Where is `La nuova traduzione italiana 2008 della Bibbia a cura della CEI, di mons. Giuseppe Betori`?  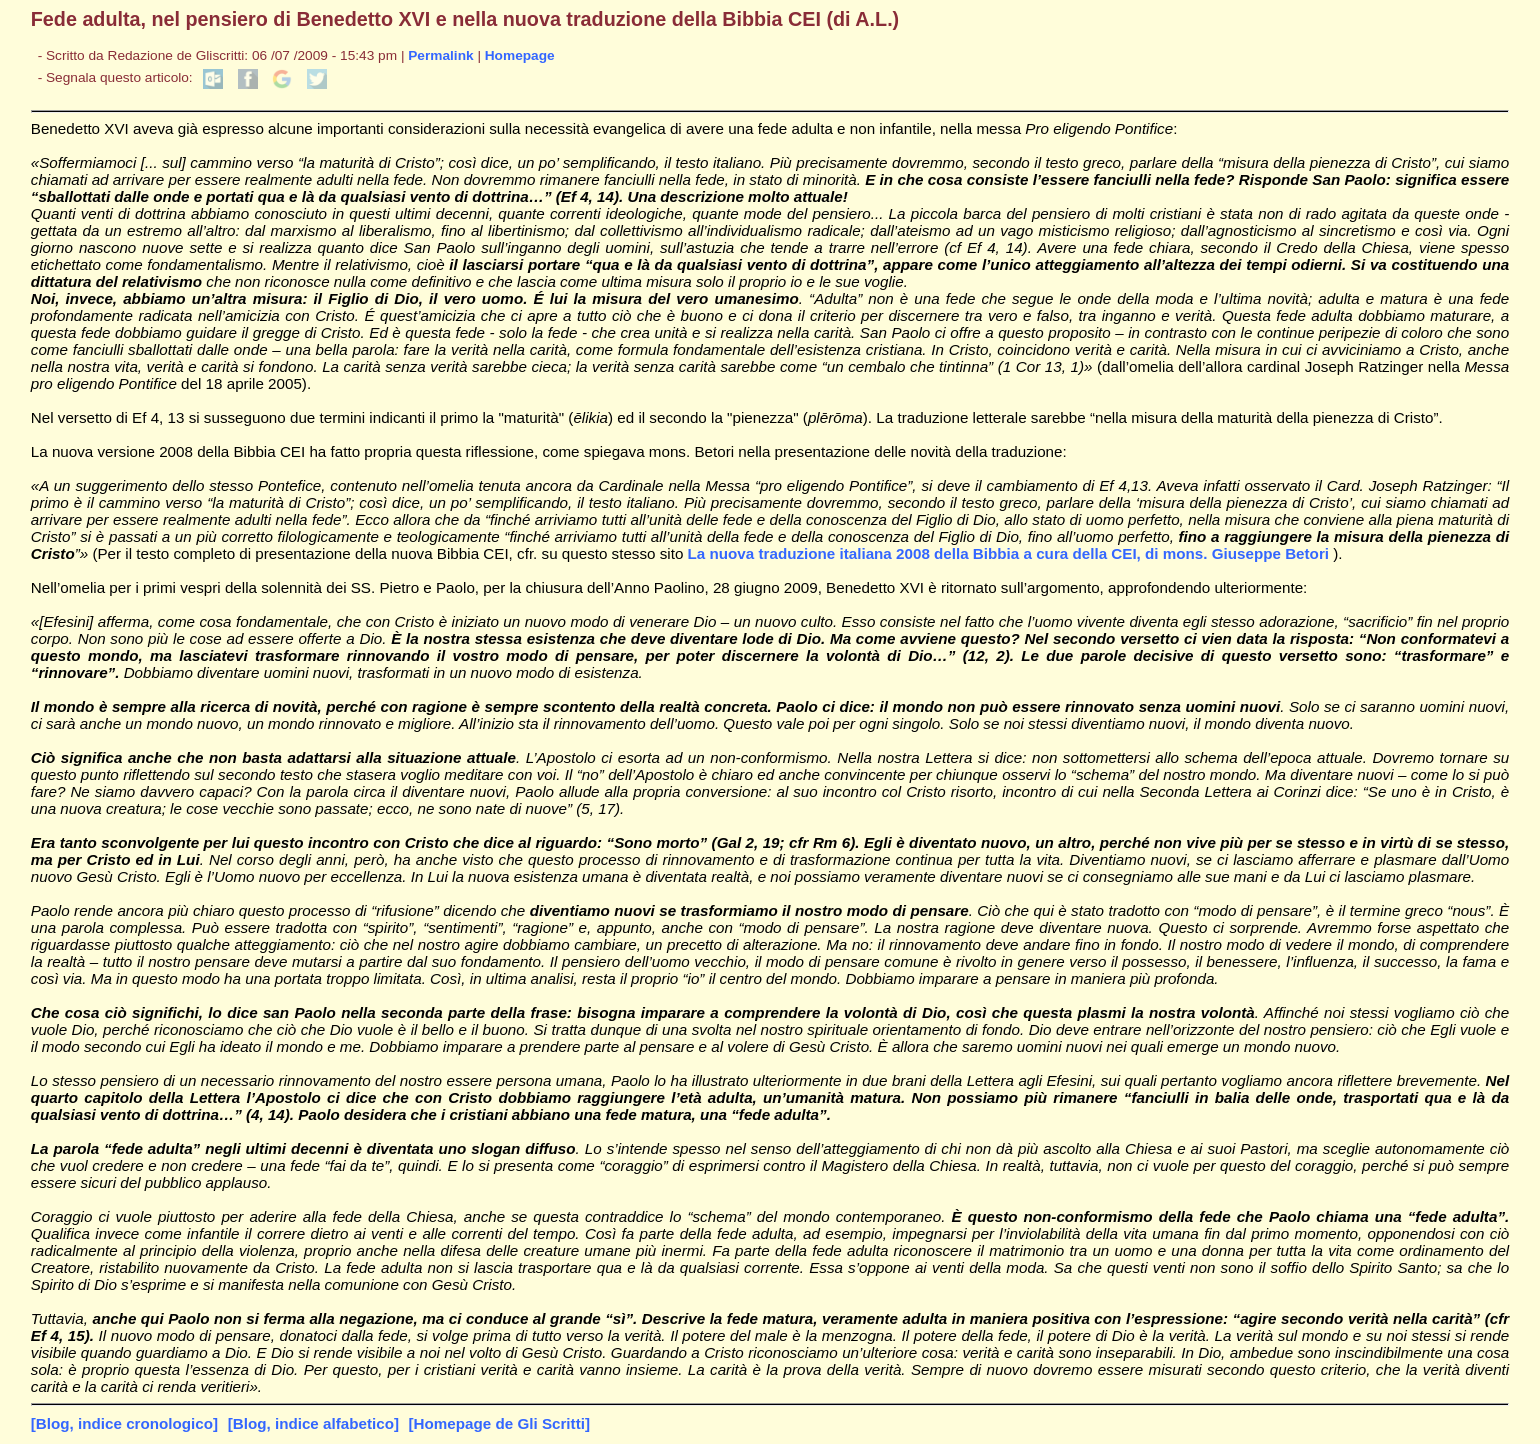 La nuova traduzione italiana 2008 della Bibbia a cura della CEI, di mons. Giuseppe Betori is located at coordinates (1011, 553).